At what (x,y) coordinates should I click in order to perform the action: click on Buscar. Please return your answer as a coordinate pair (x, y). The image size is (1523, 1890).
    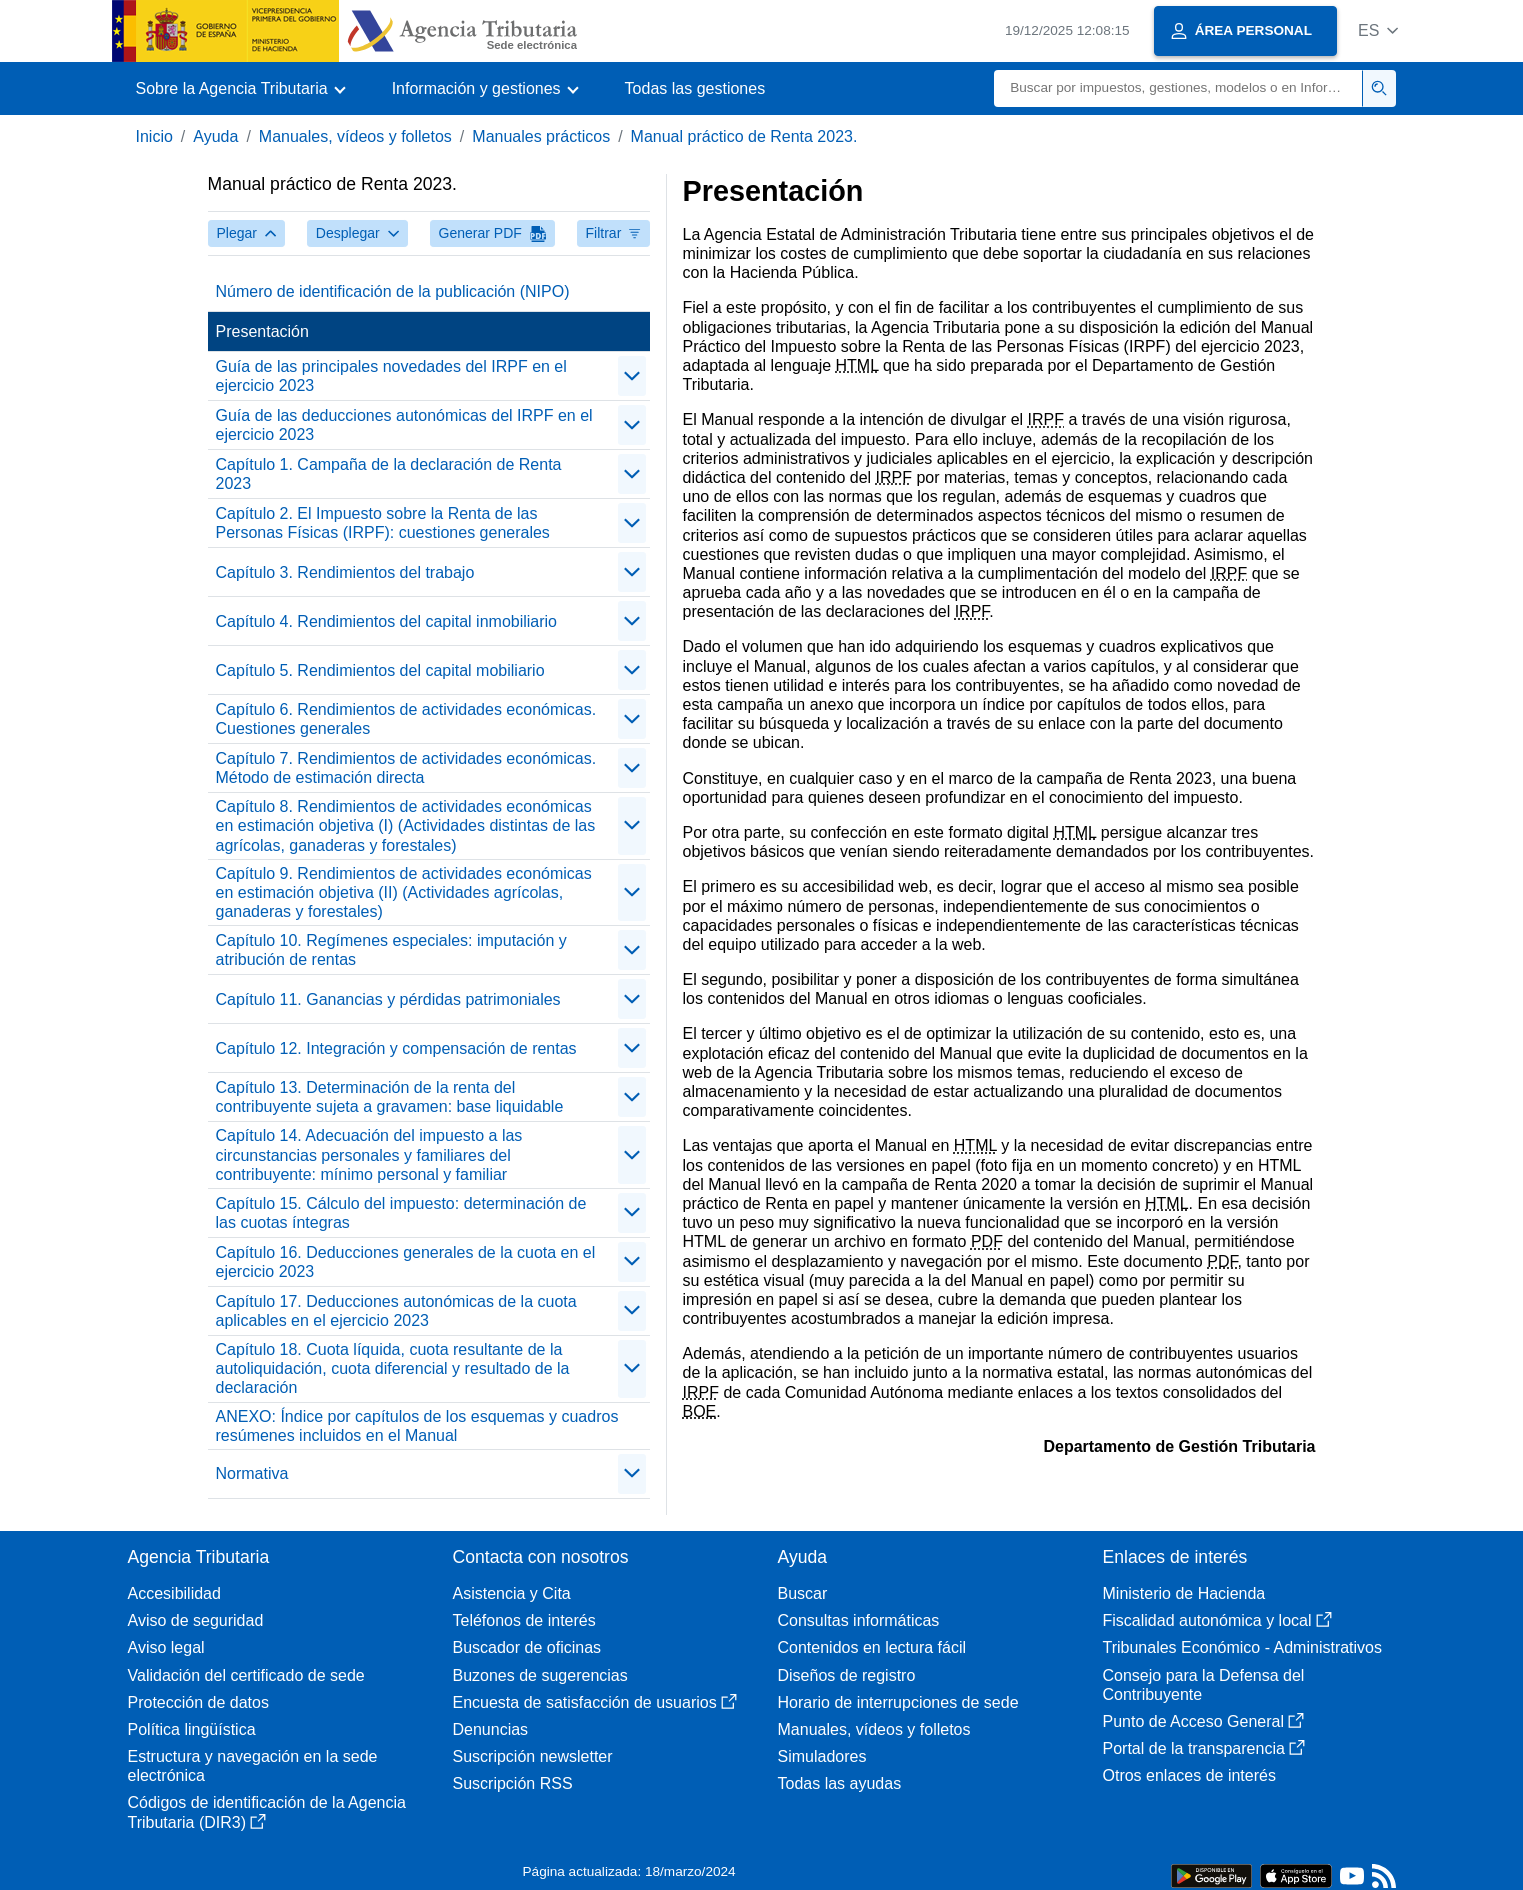
    Looking at the image, I should click on (803, 1593).